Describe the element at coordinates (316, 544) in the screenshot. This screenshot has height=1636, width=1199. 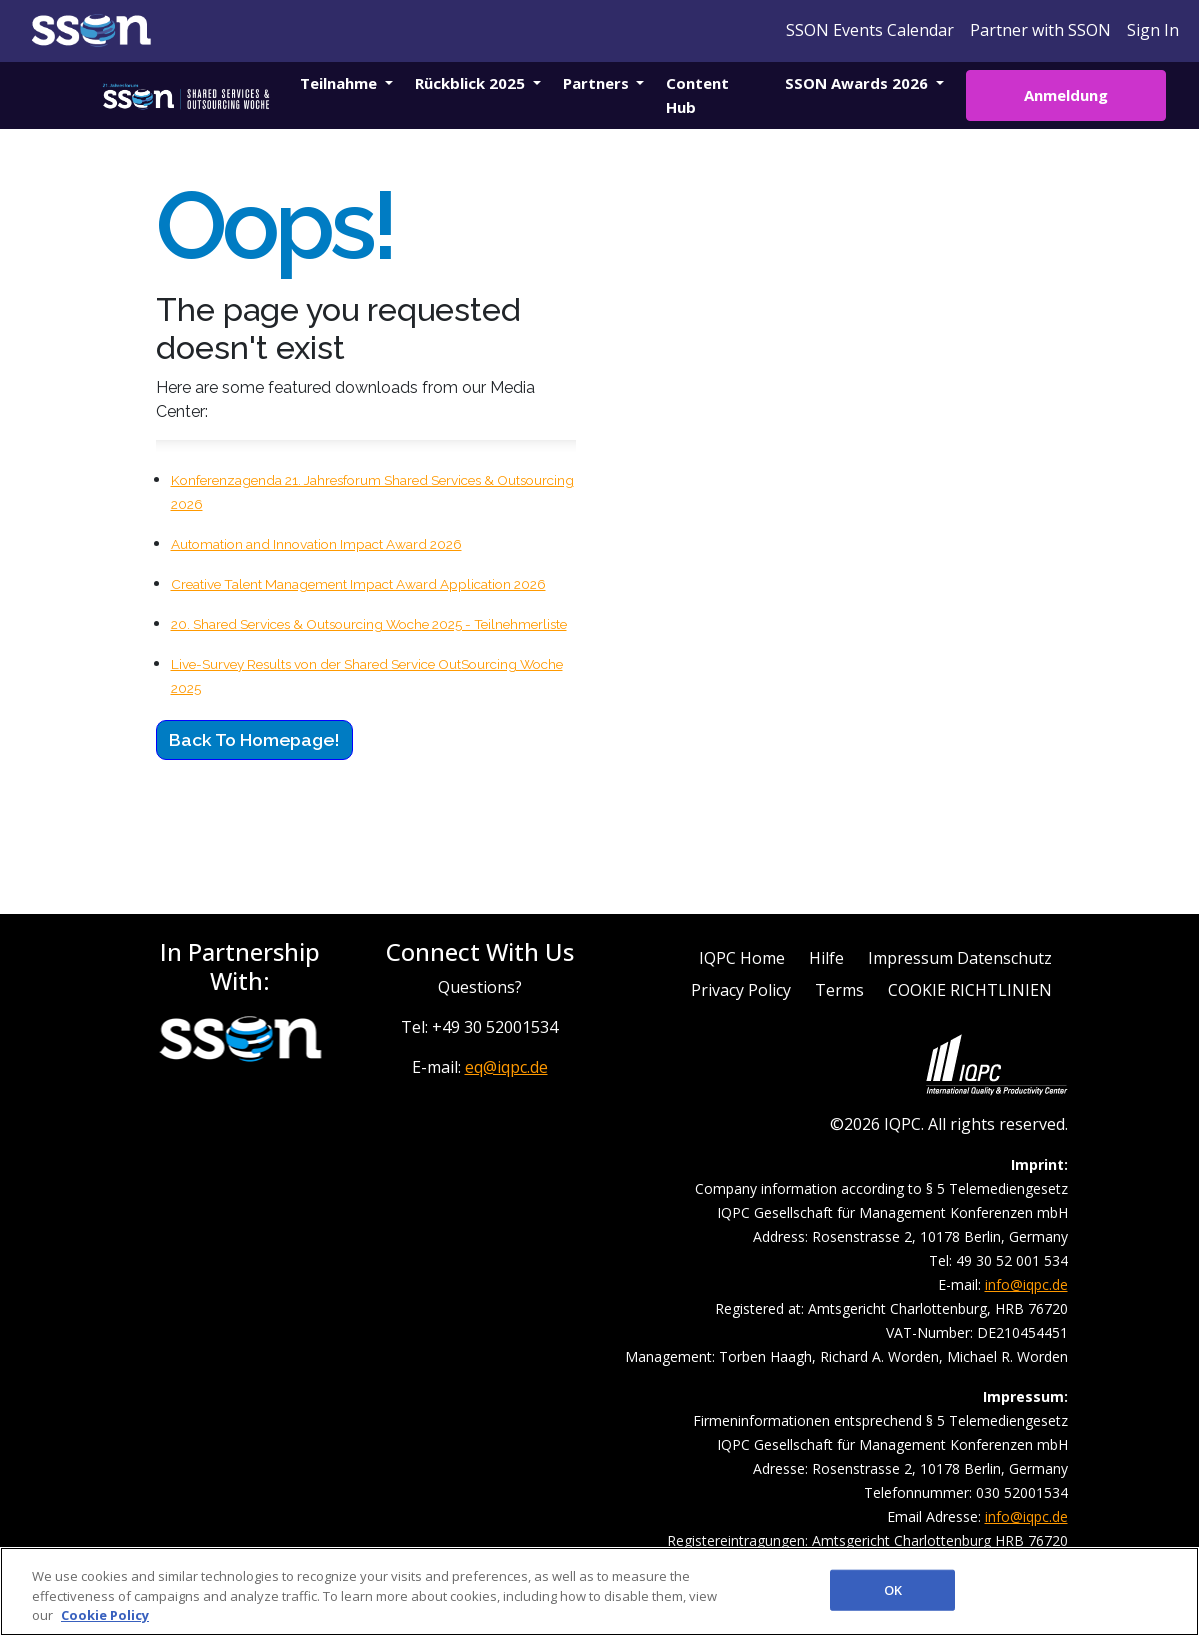
I see `Automation and Innovation Impact Award 2026` at that location.